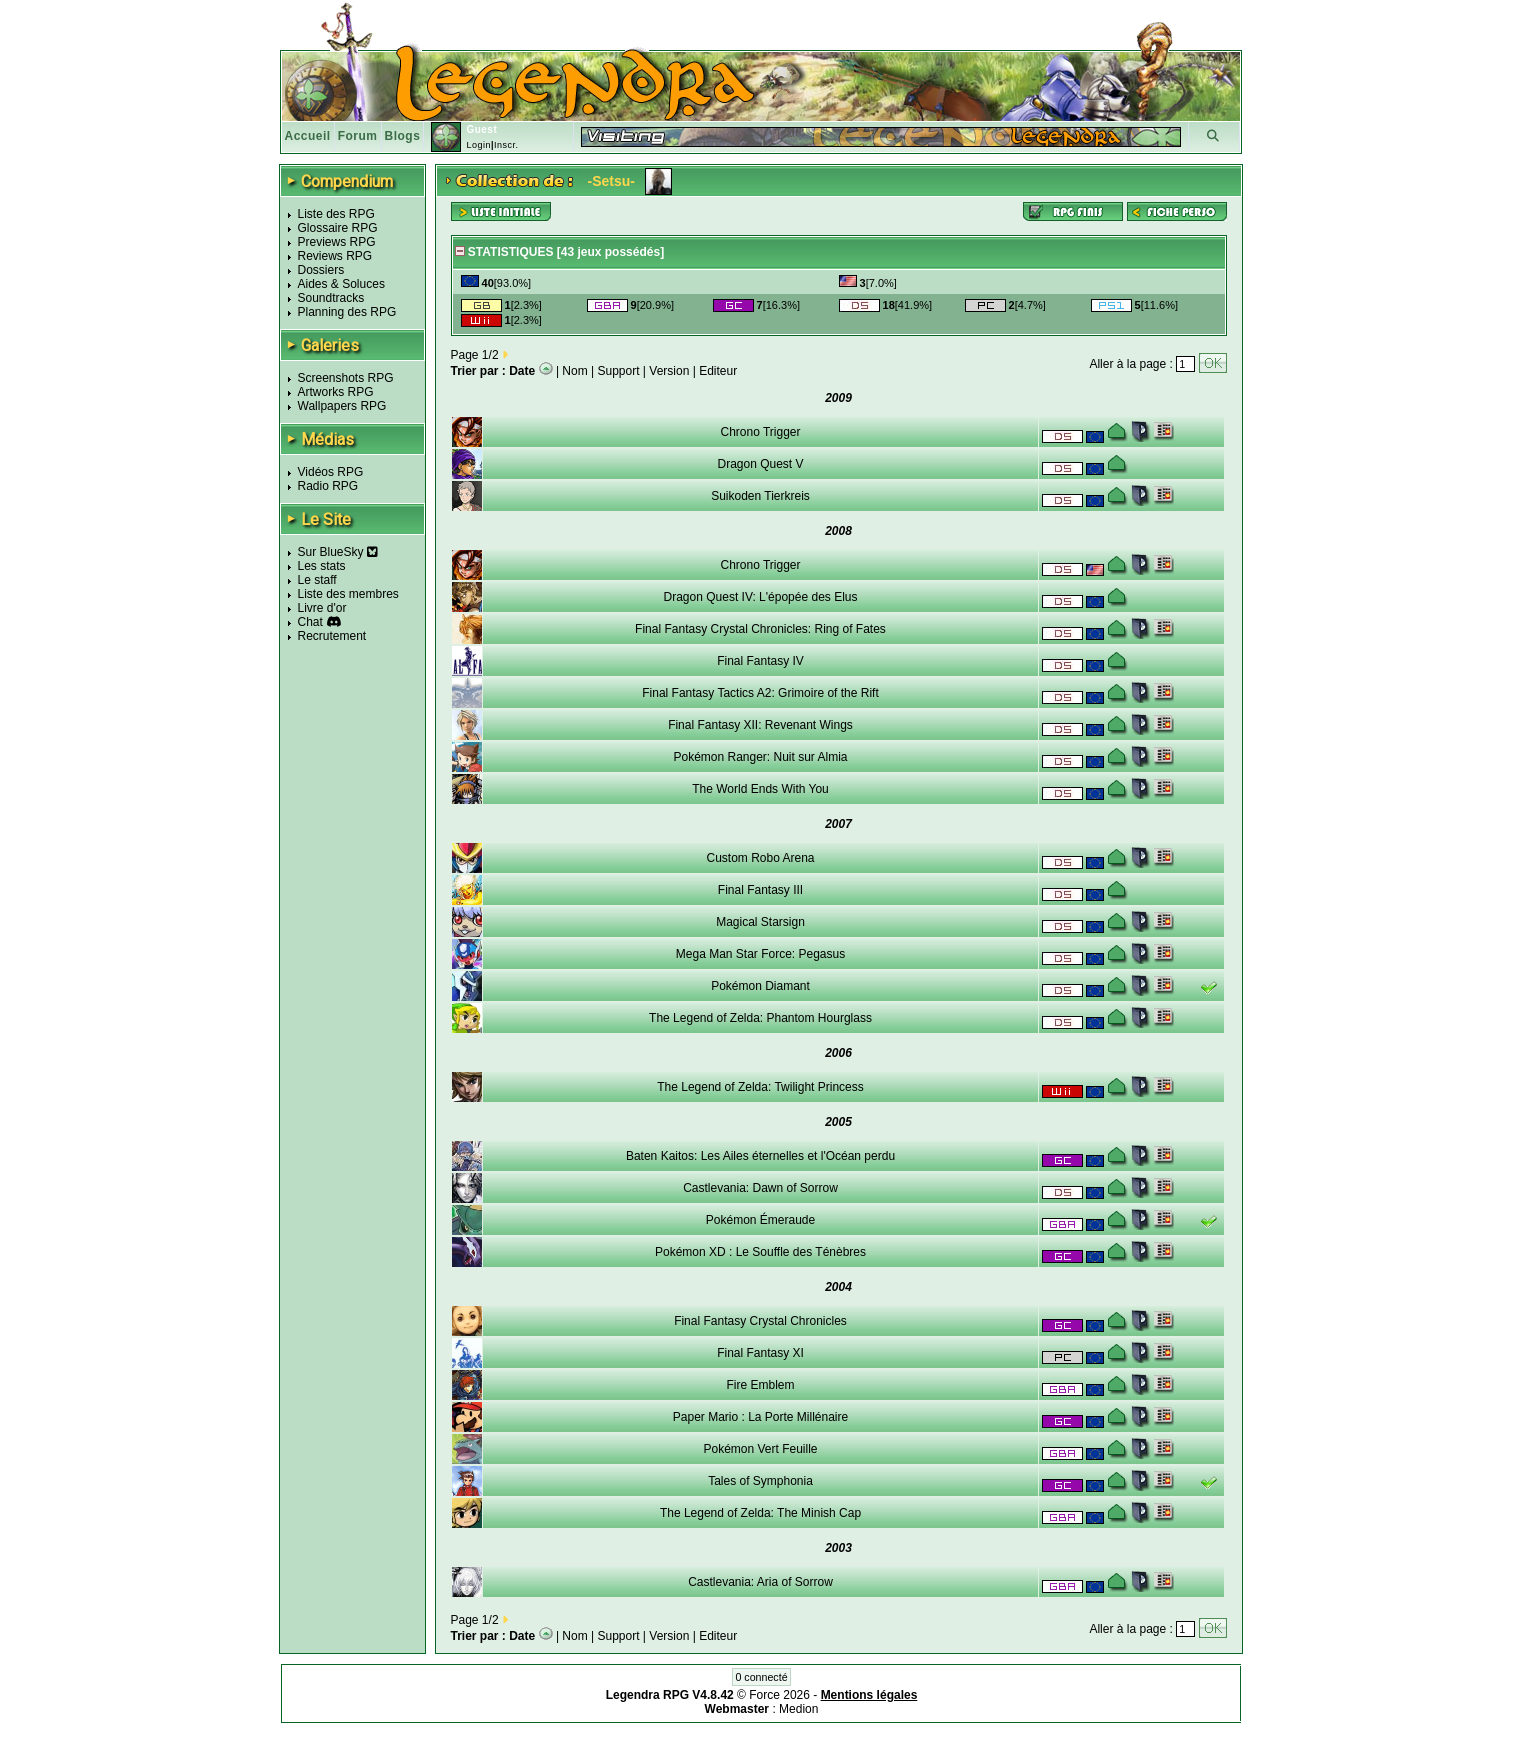 The height and width of the screenshot is (1738, 1521). What do you see at coordinates (332, 636) in the screenshot?
I see `Recrutement` at bounding box center [332, 636].